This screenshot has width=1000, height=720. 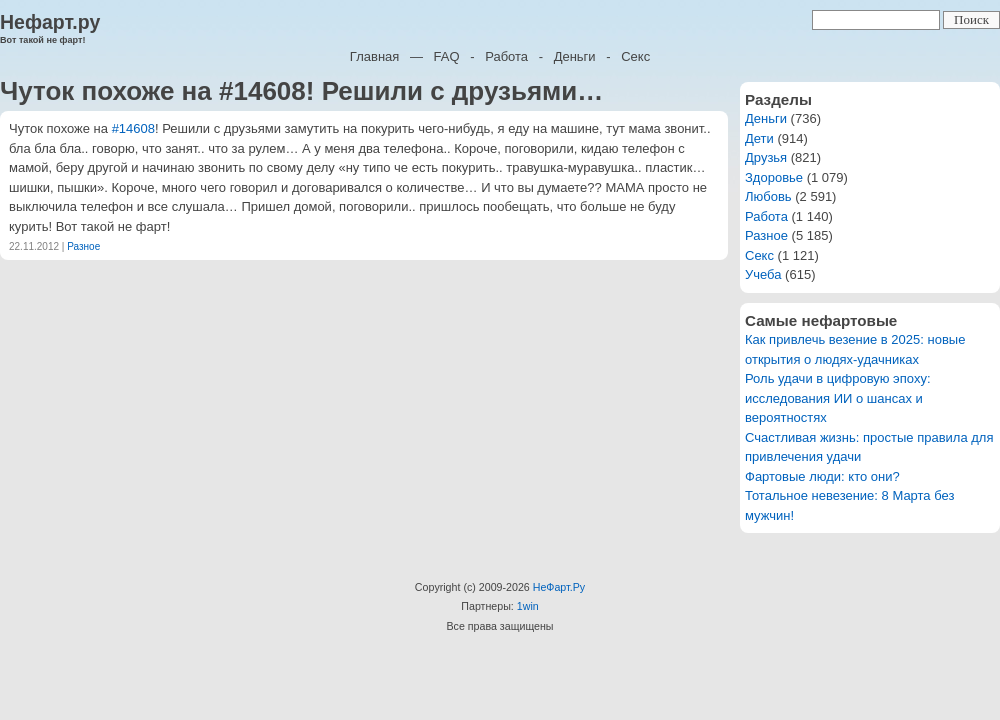 What do you see at coordinates (635, 56) in the screenshot?
I see `Секс` at bounding box center [635, 56].